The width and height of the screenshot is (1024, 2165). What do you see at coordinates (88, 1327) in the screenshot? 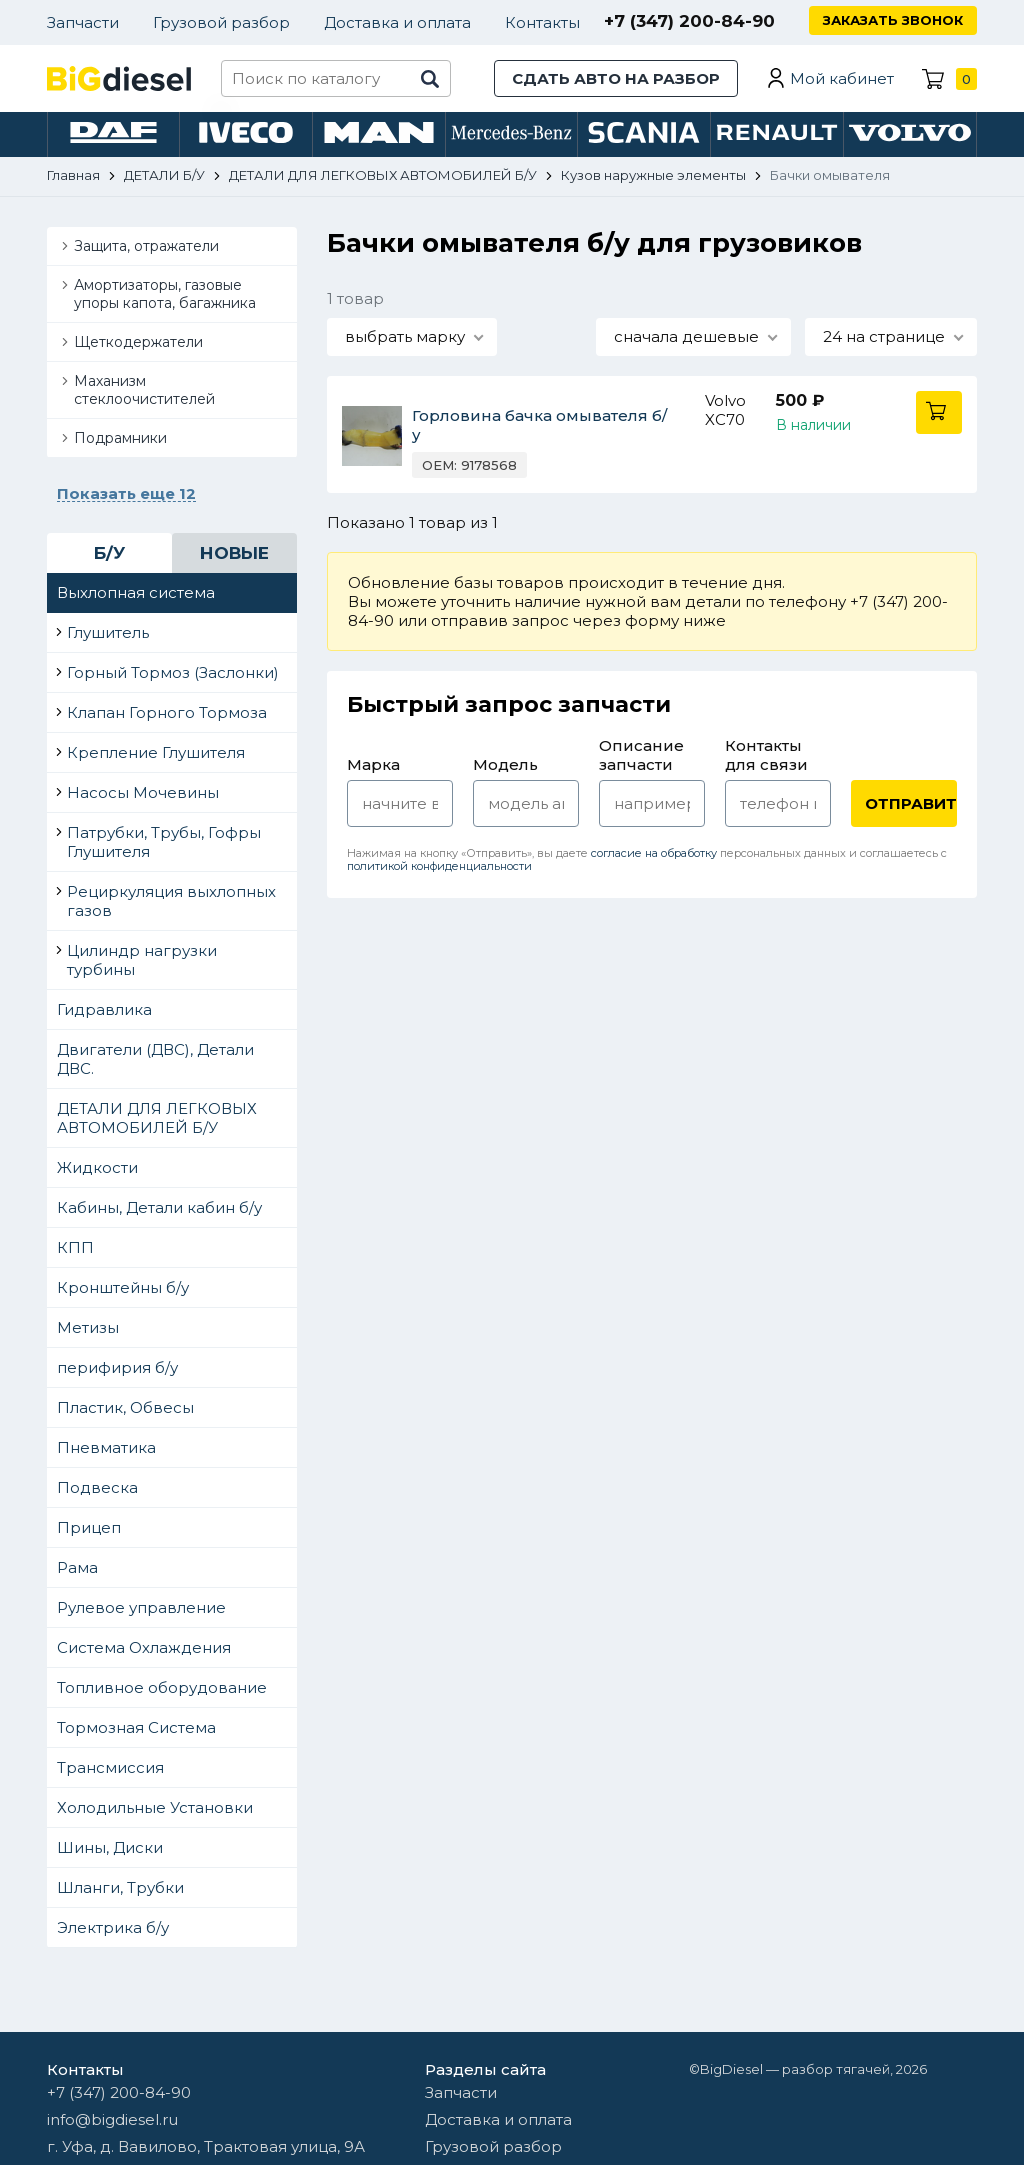
I see `Метизы` at bounding box center [88, 1327].